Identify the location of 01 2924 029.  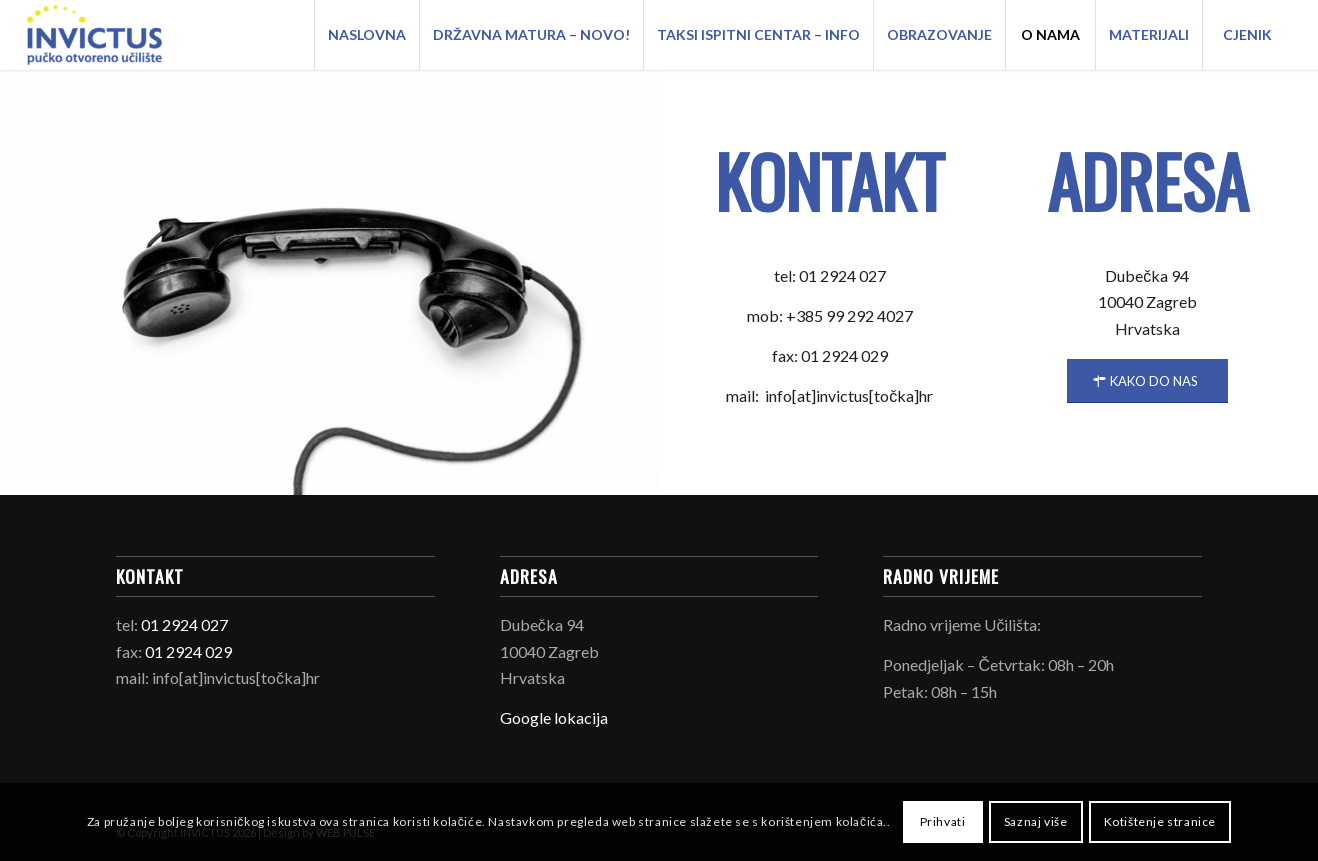
(188, 651).